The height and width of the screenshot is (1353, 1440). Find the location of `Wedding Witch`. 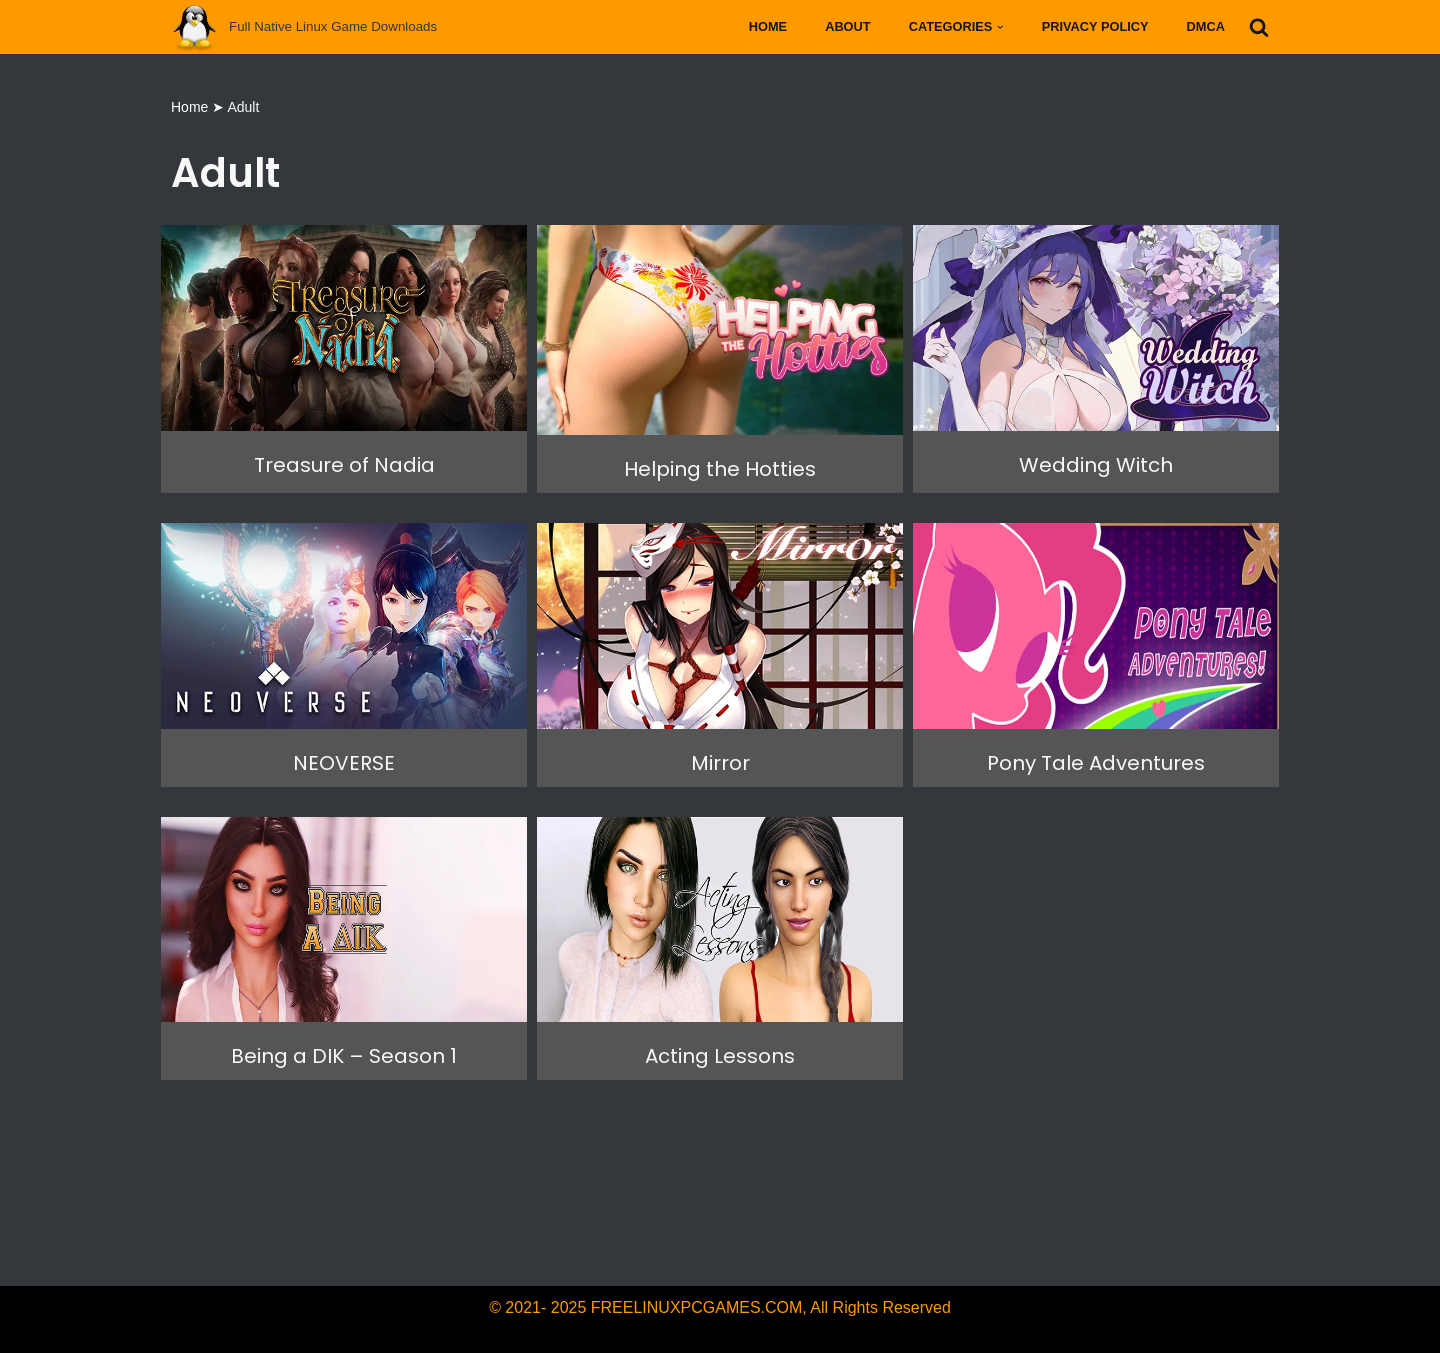

Wedding Witch is located at coordinates (1096, 465).